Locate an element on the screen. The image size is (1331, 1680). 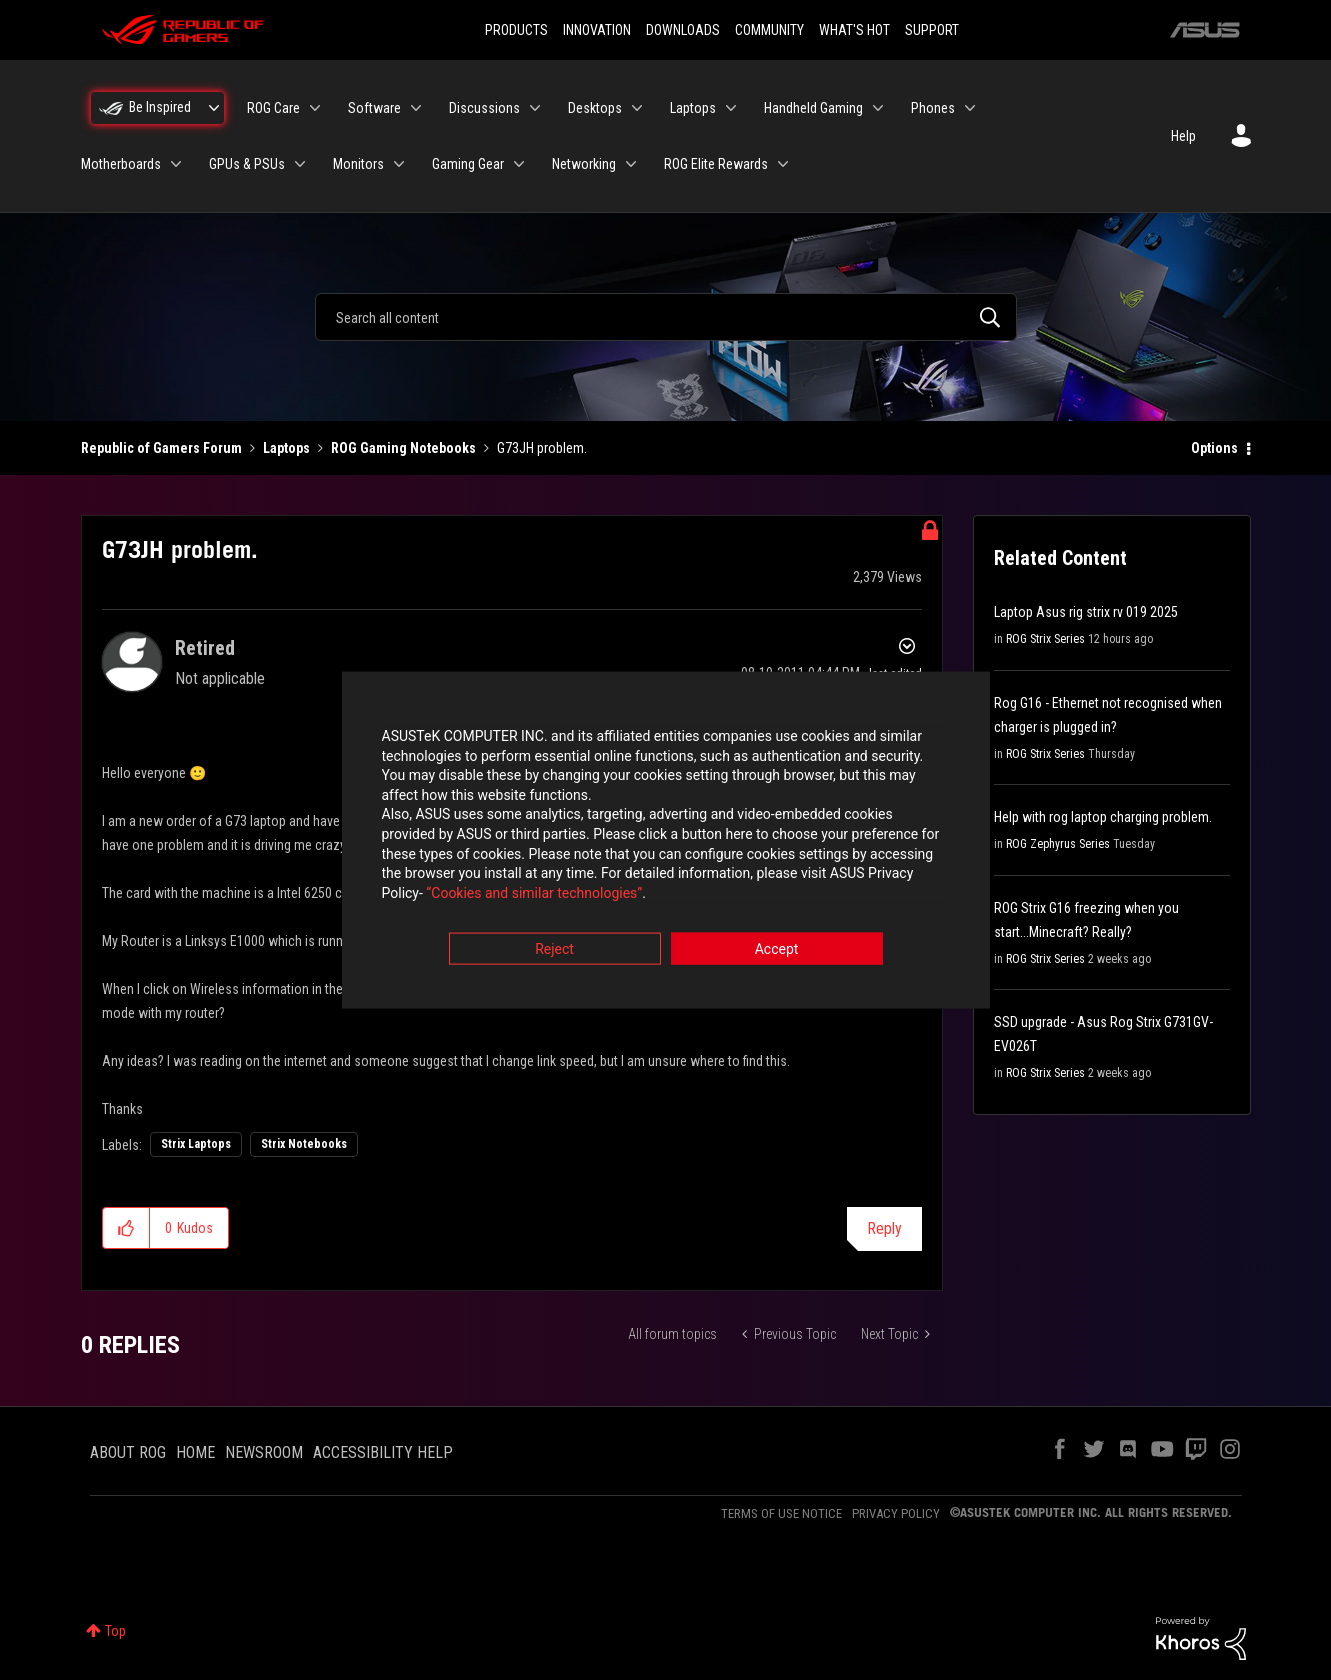
Motherboards [menuitem] is located at coordinates (121, 164).